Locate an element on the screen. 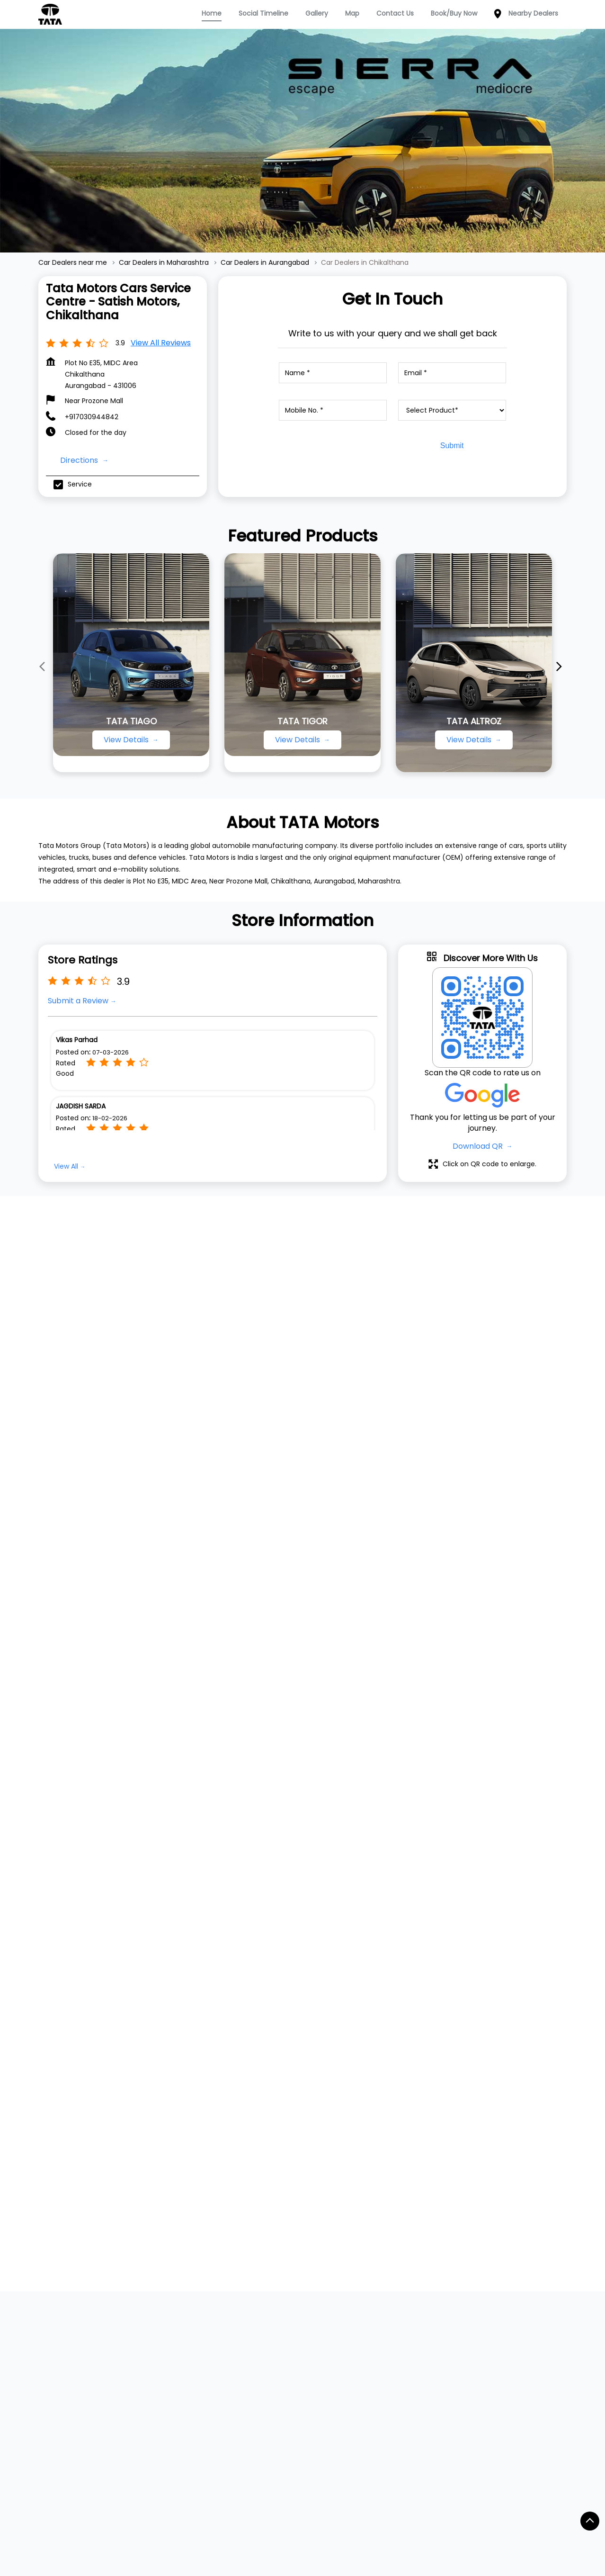  [TATA TIGOR] is located at coordinates (302, 654).